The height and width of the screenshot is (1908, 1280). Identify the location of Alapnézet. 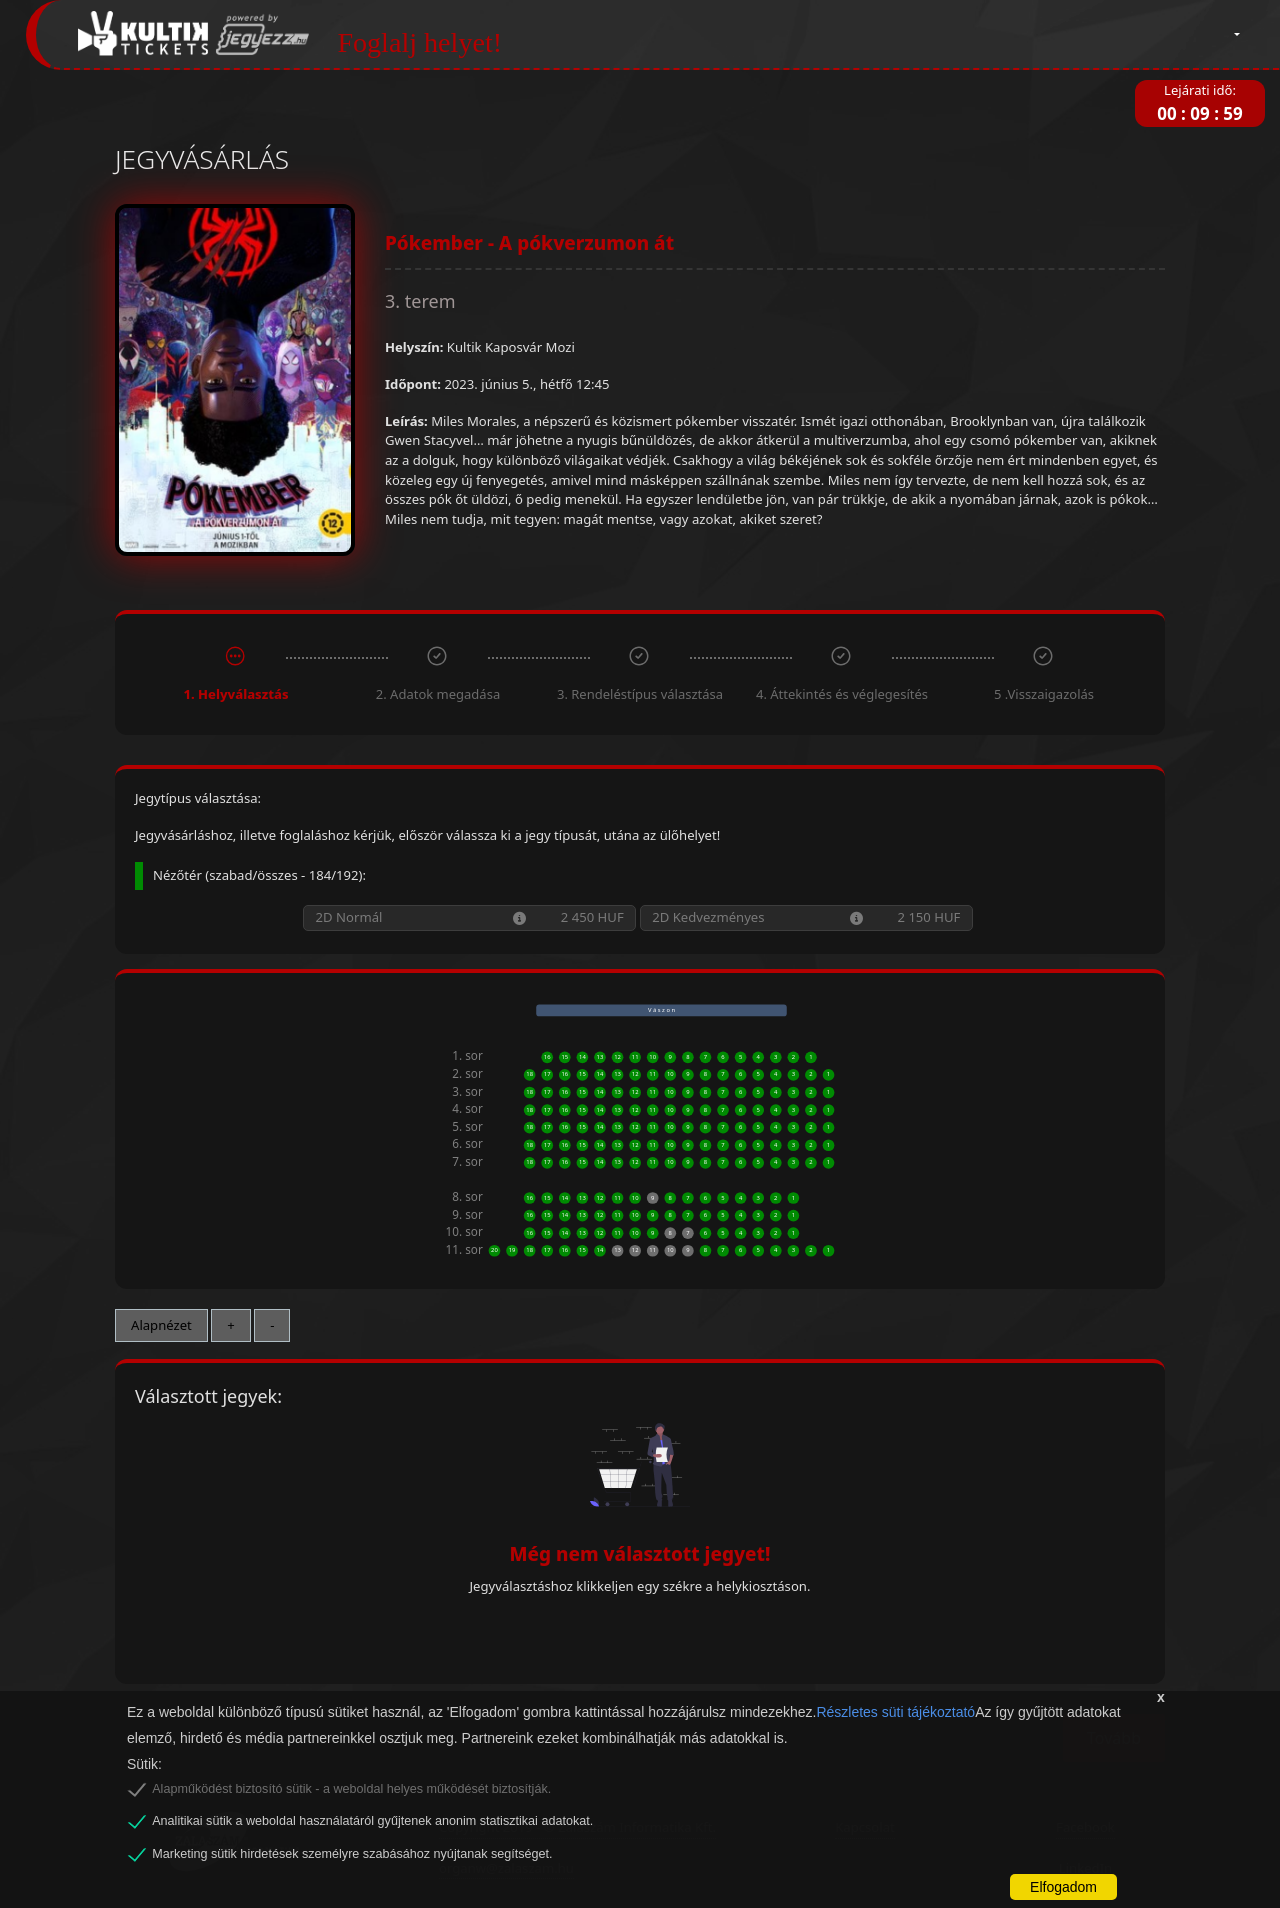
(161, 1325).